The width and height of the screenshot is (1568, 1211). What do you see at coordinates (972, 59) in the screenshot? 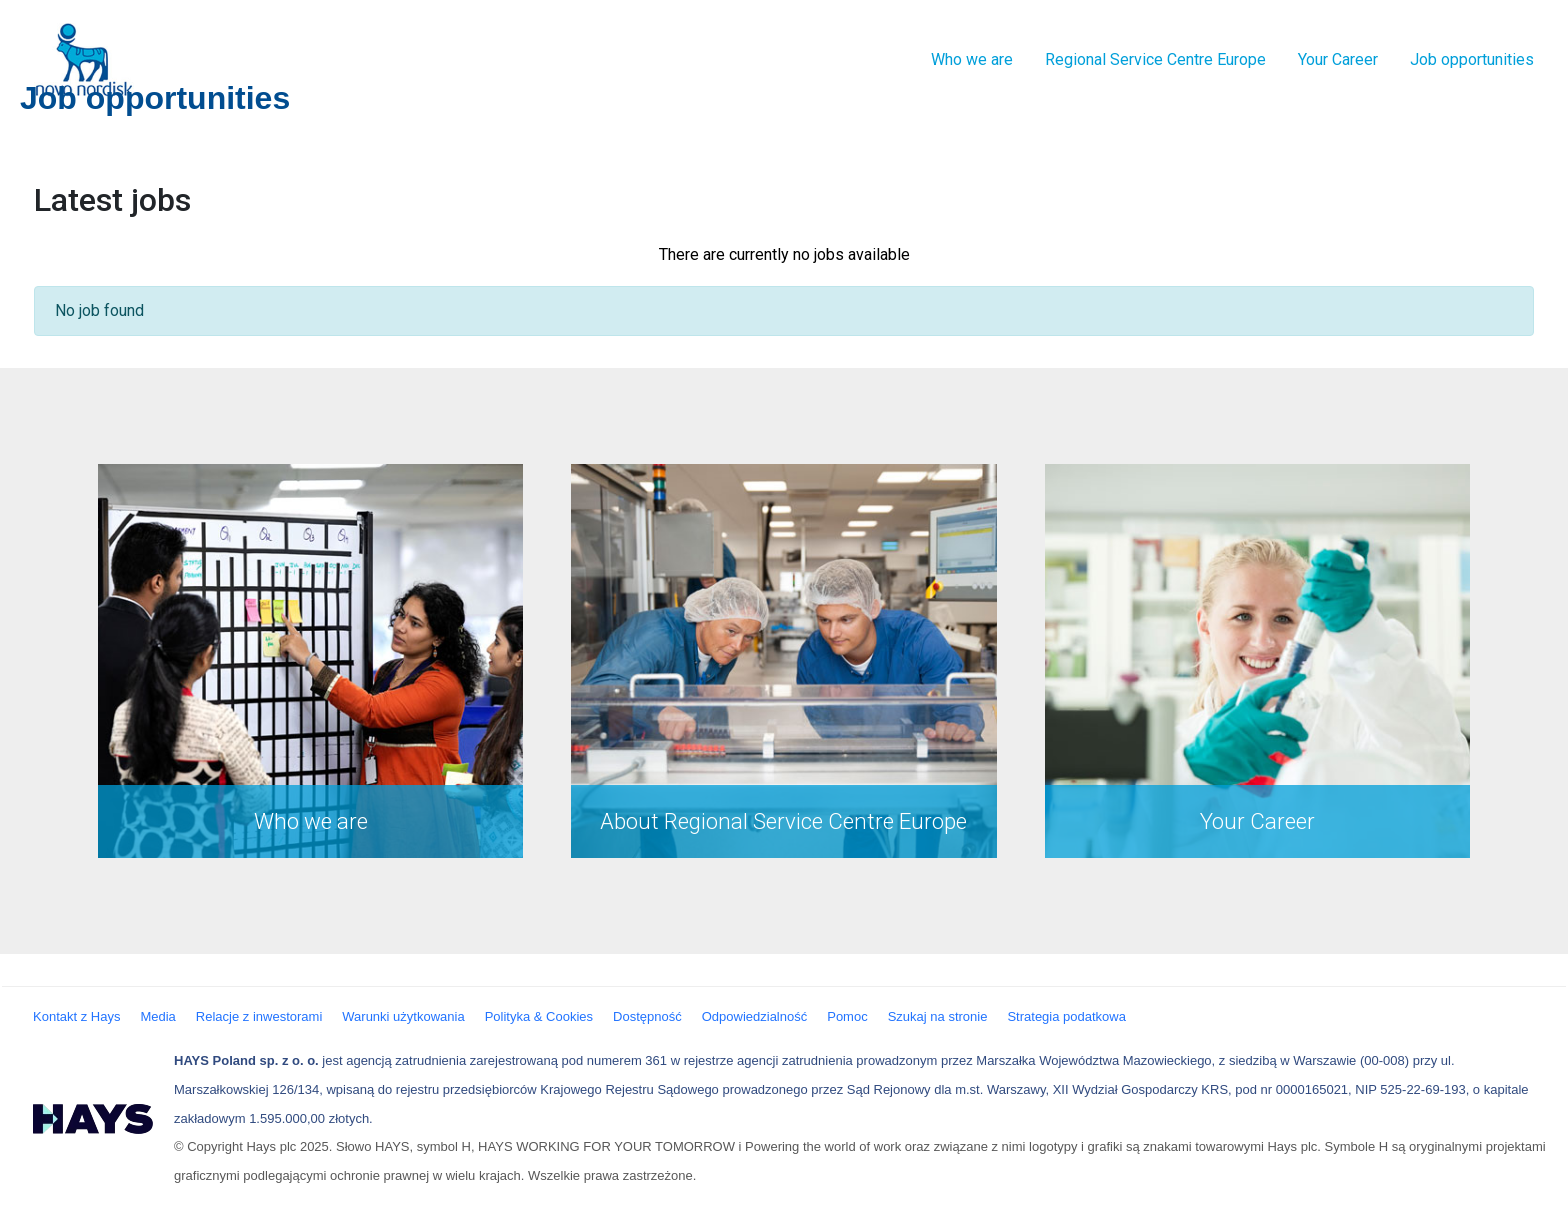
I see `Who we are` at bounding box center [972, 59].